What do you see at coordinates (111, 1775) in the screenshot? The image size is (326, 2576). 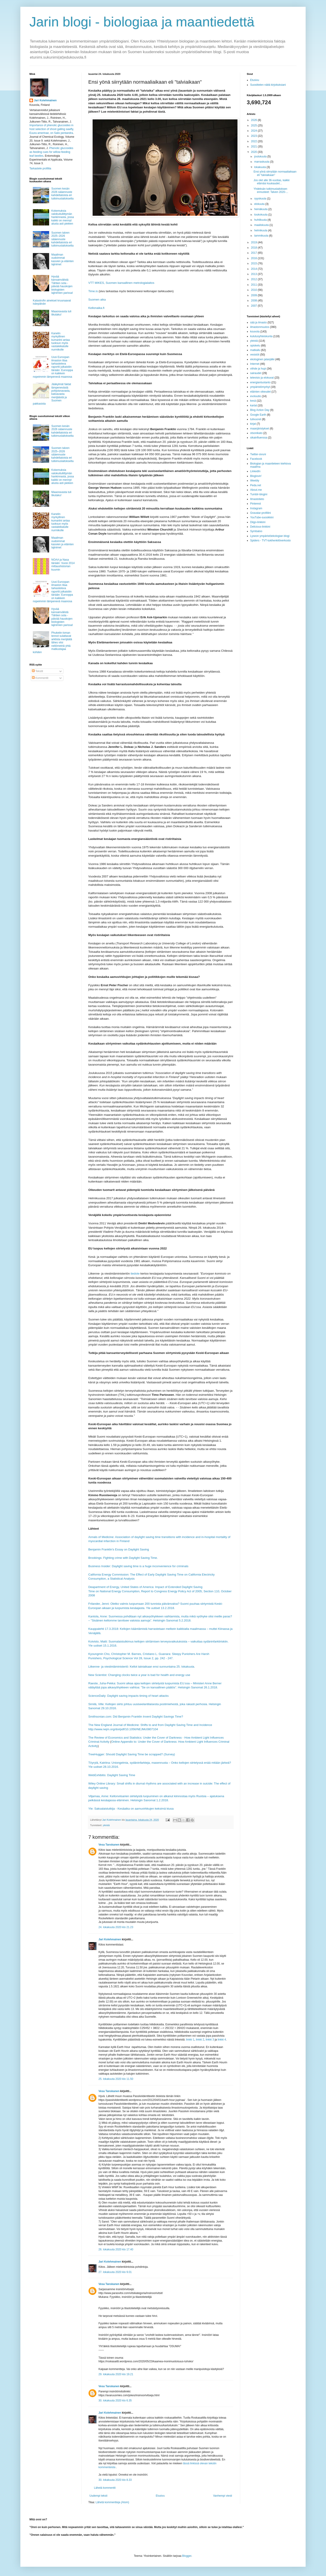 I see `WebExhibitis: Daylight Saving Time` at bounding box center [111, 1775].